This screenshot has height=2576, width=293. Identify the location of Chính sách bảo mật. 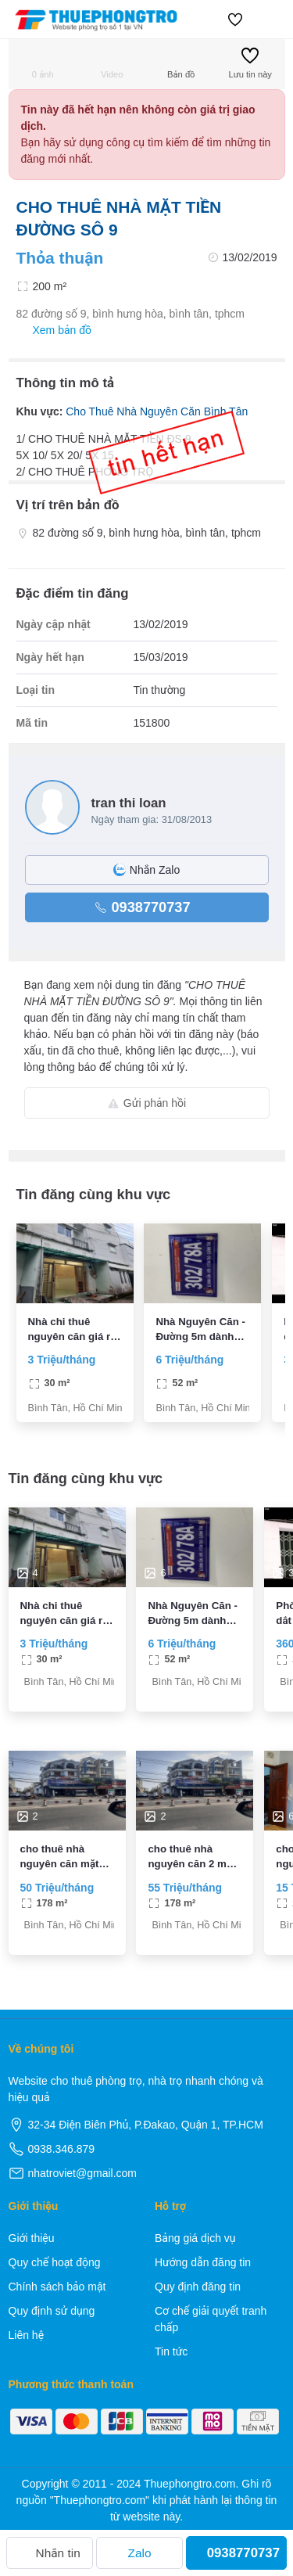
(57, 2286).